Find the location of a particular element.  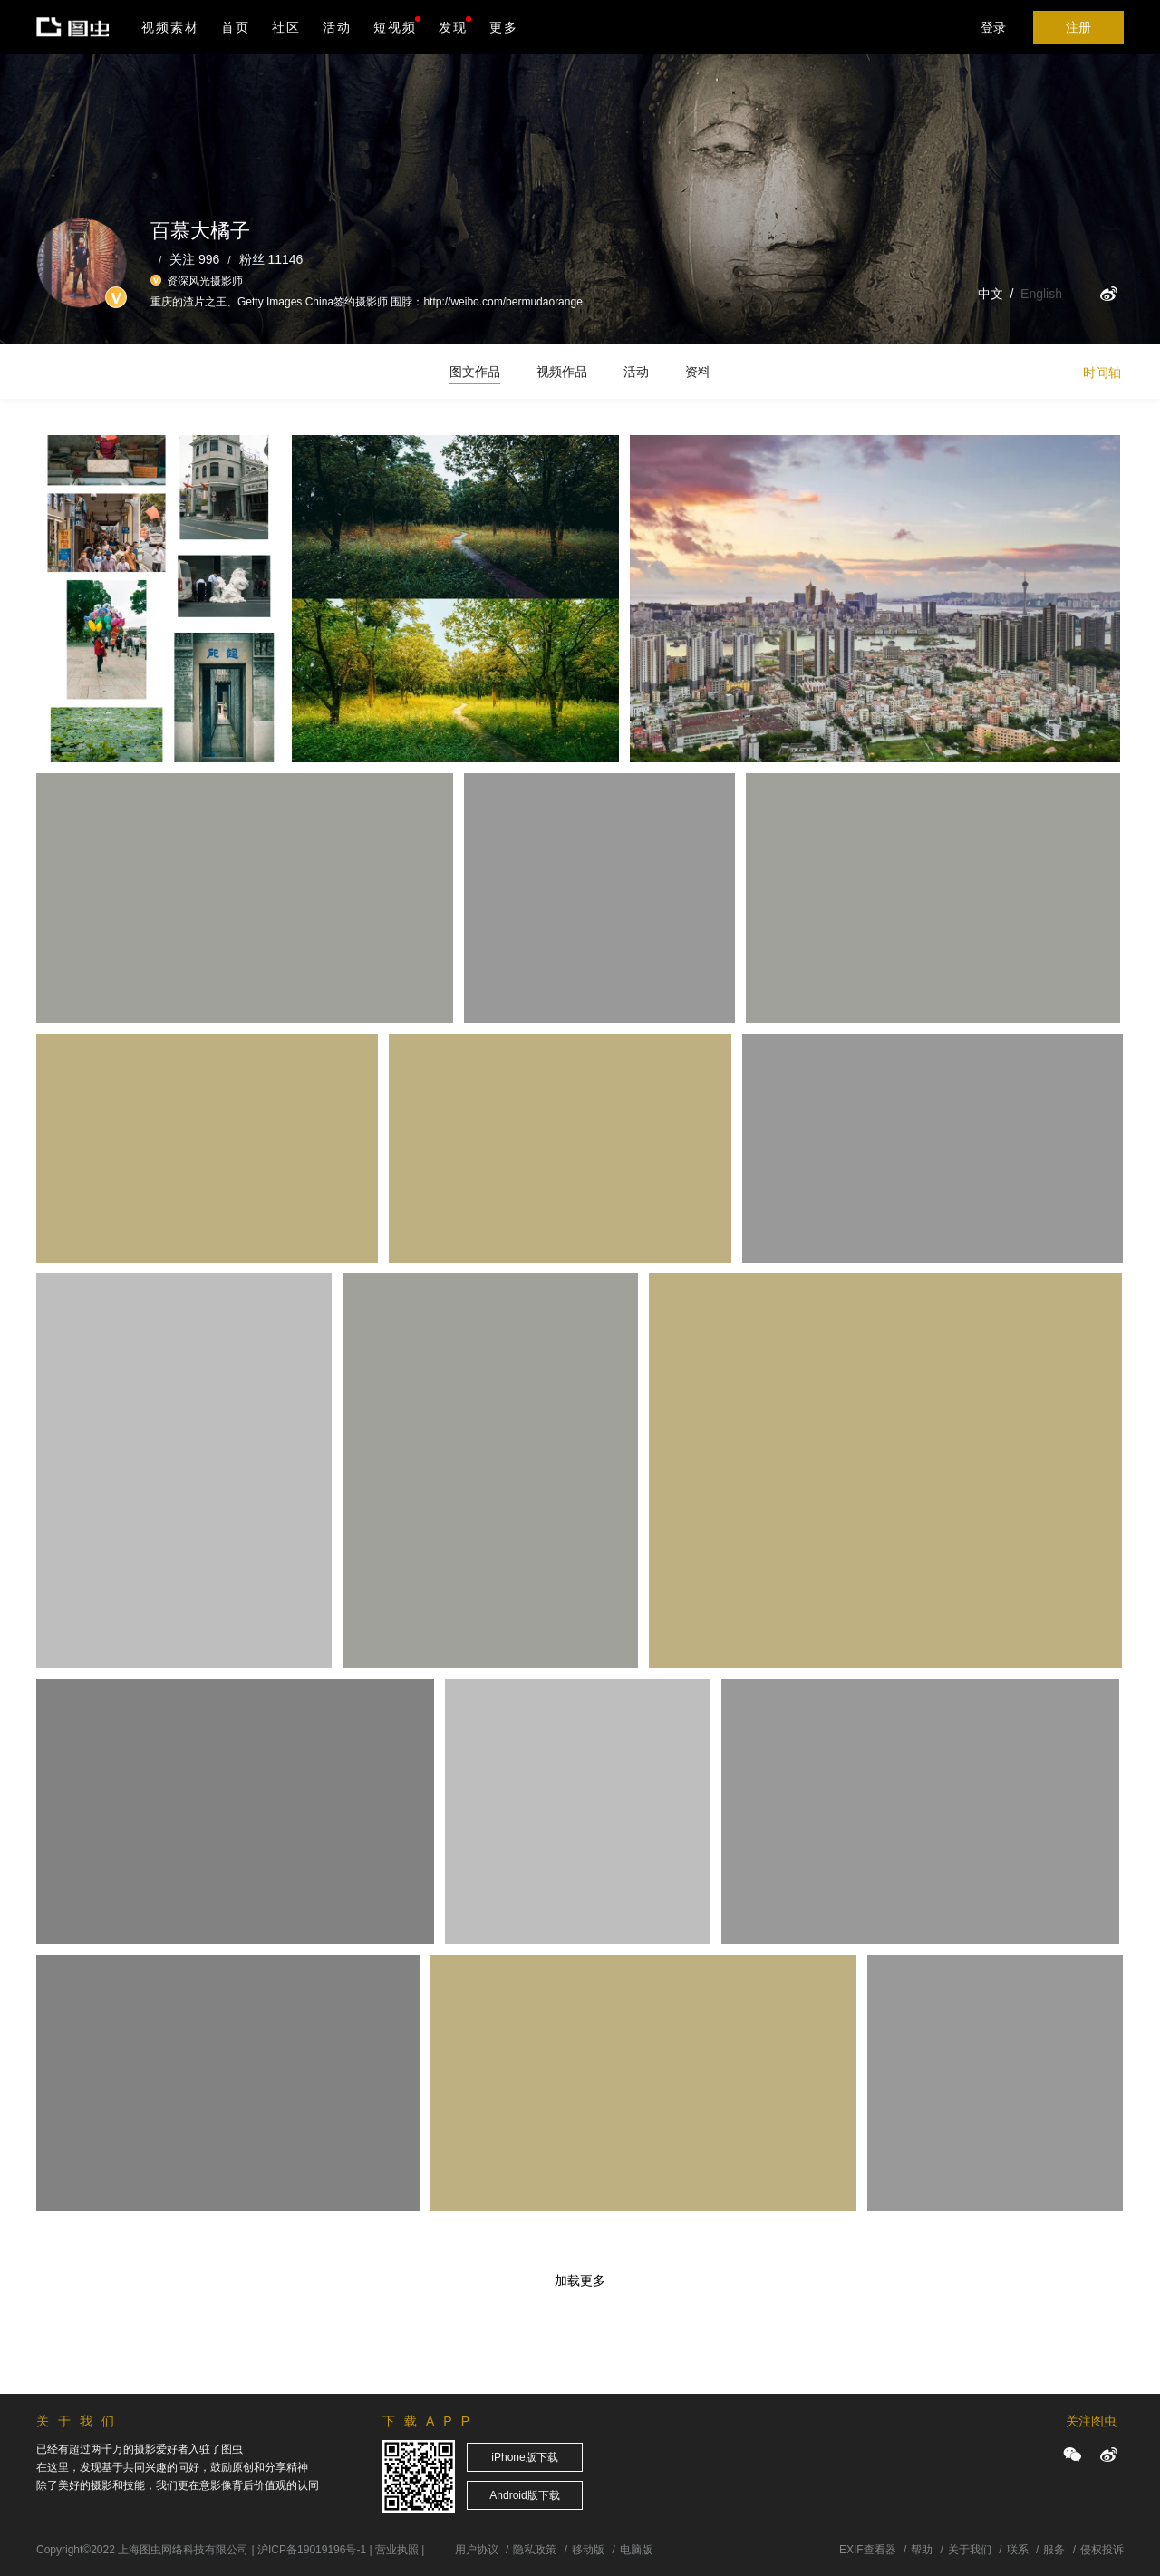

社区 is located at coordinates (286, 27).